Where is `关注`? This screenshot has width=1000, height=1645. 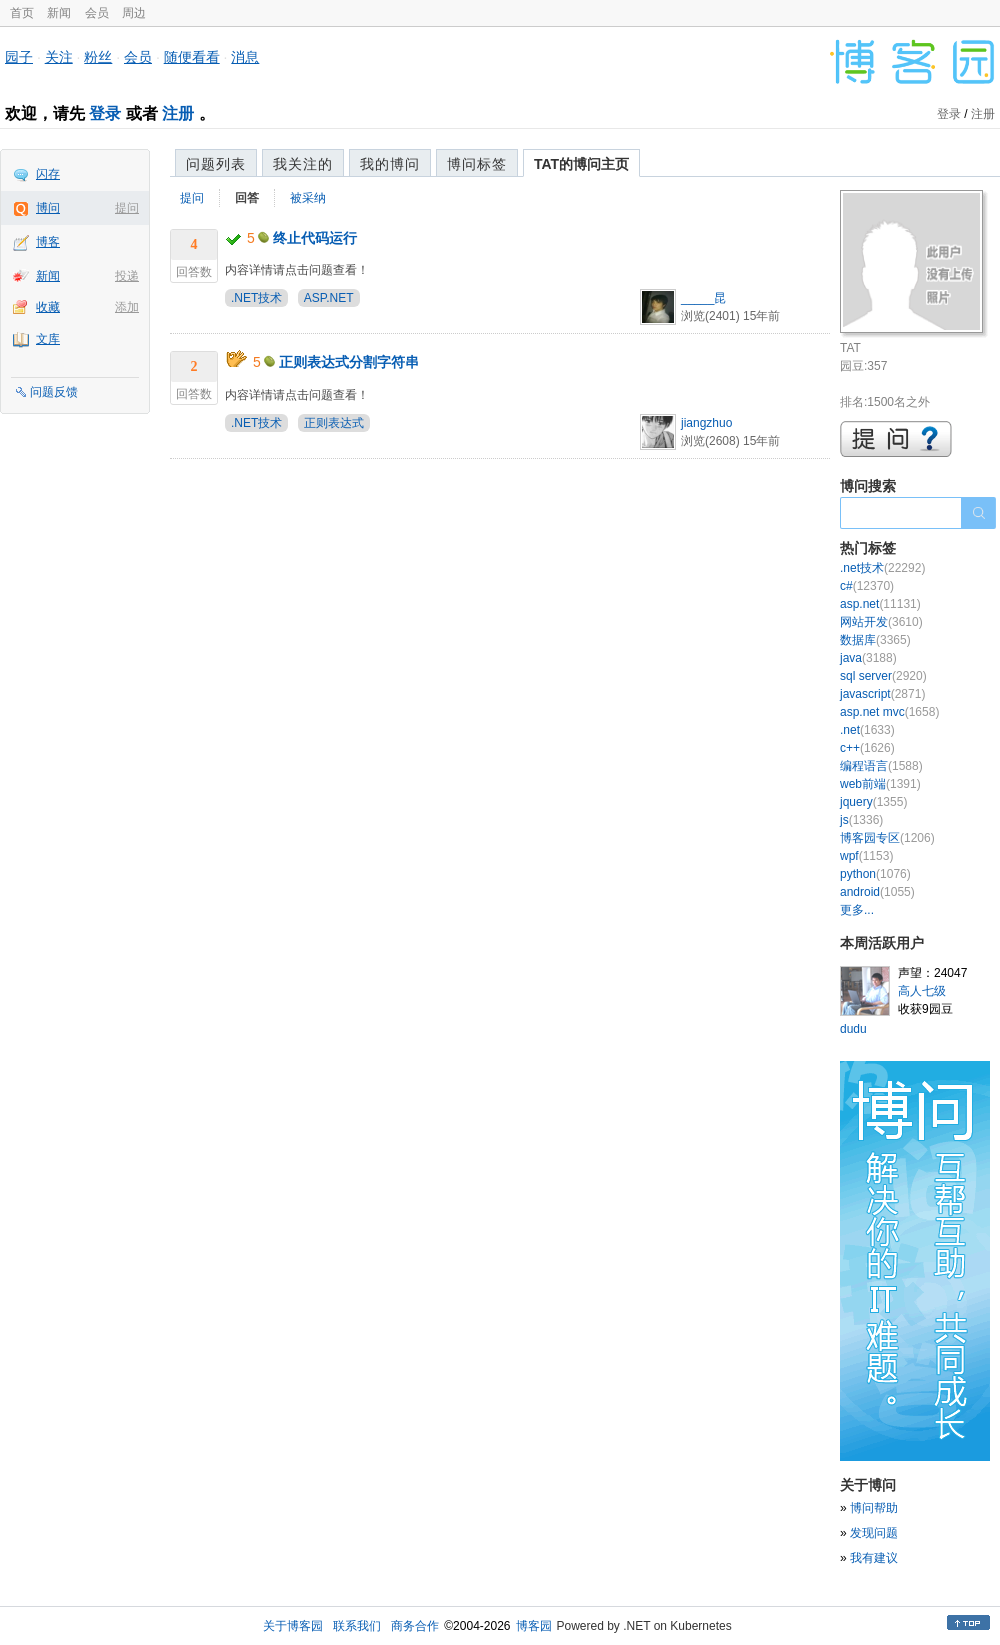 关注 is located at coordinates (59, 57).